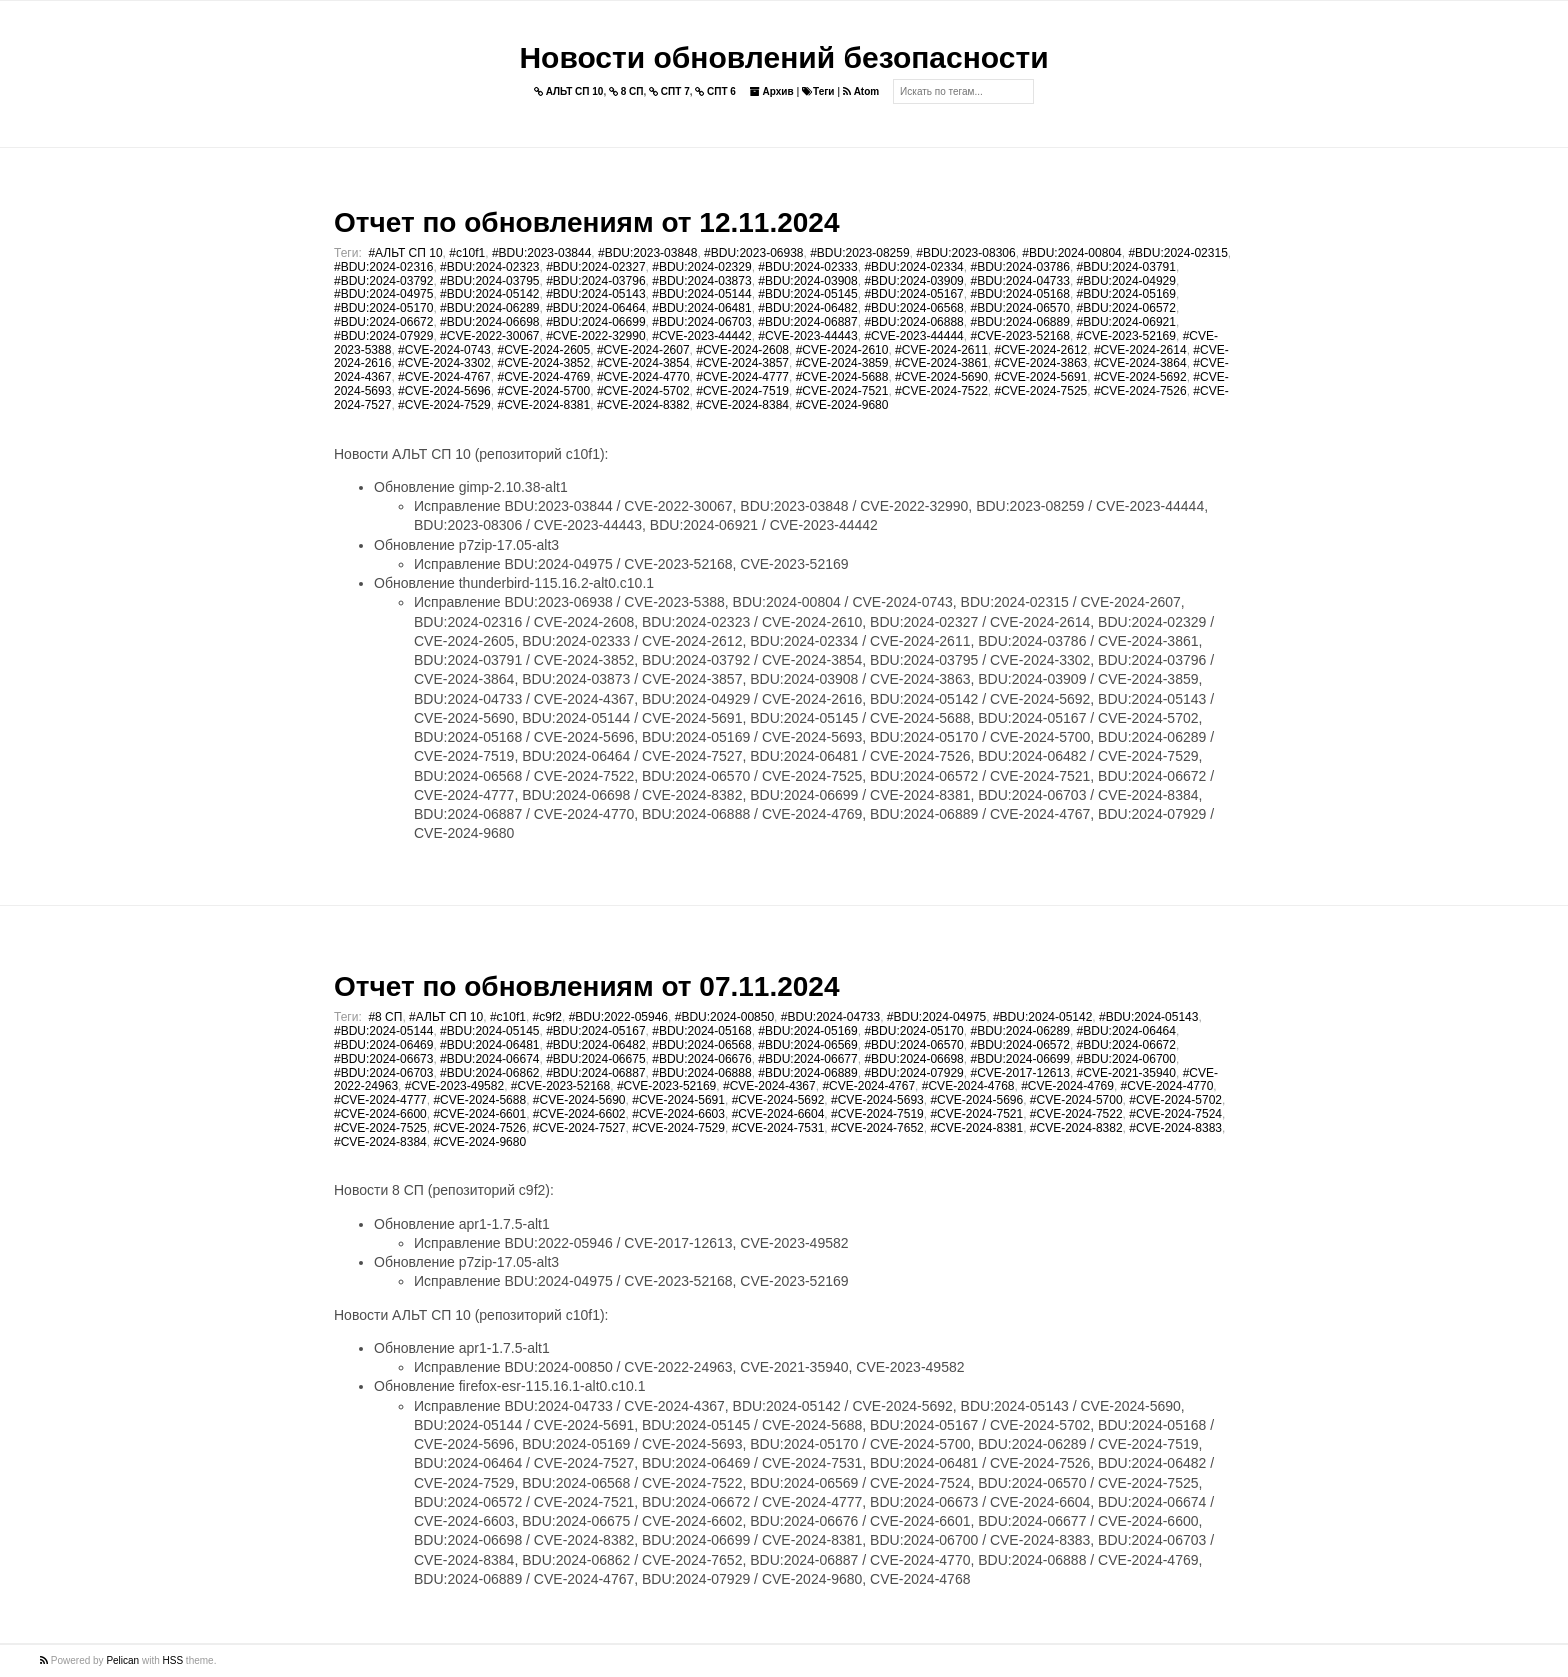  What do you see at coordinates (724, 1017) in the screenshot?
I see `#BDU:2024-00850` at bounding box center [724, 1017].